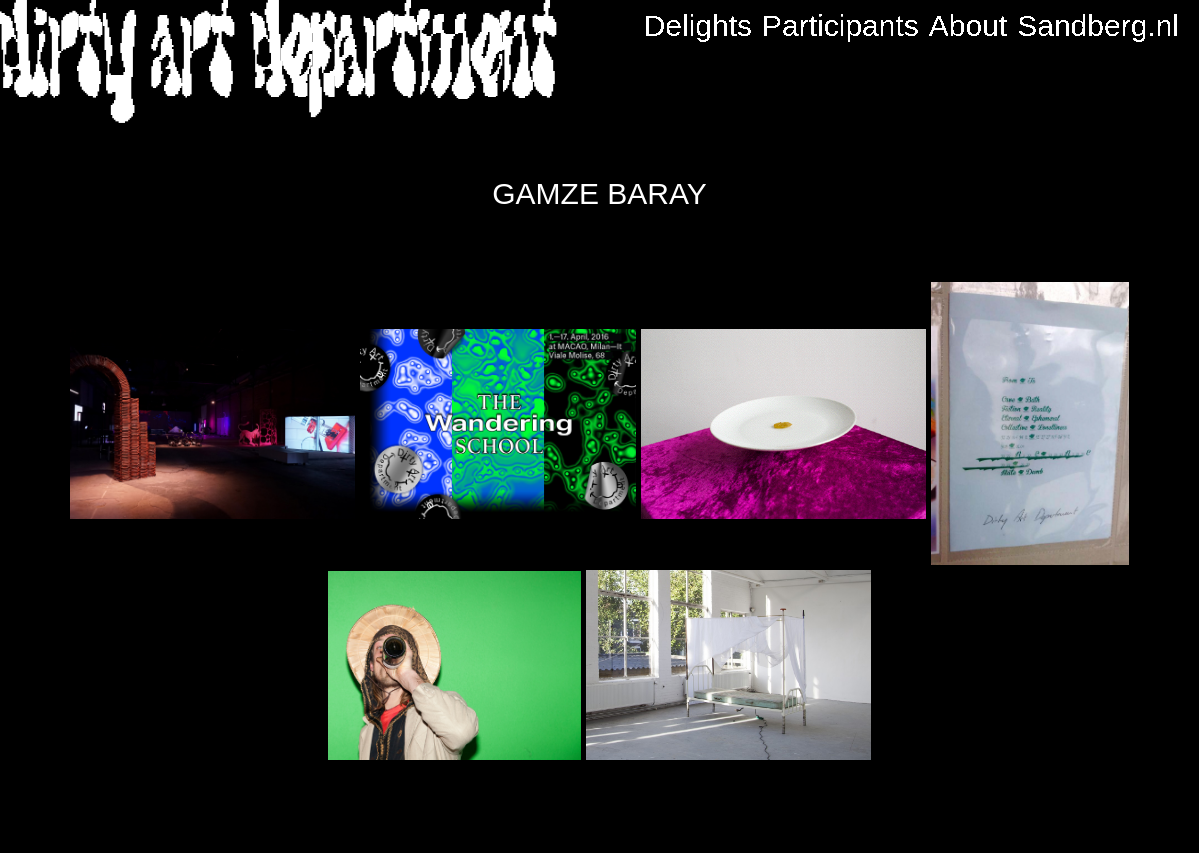 Image resolution: width=1199 pixels, height=853 pixels. Describe the element at coordinates (1098, 26) in the screenshot. I see `Sandberg.nl` at that location.